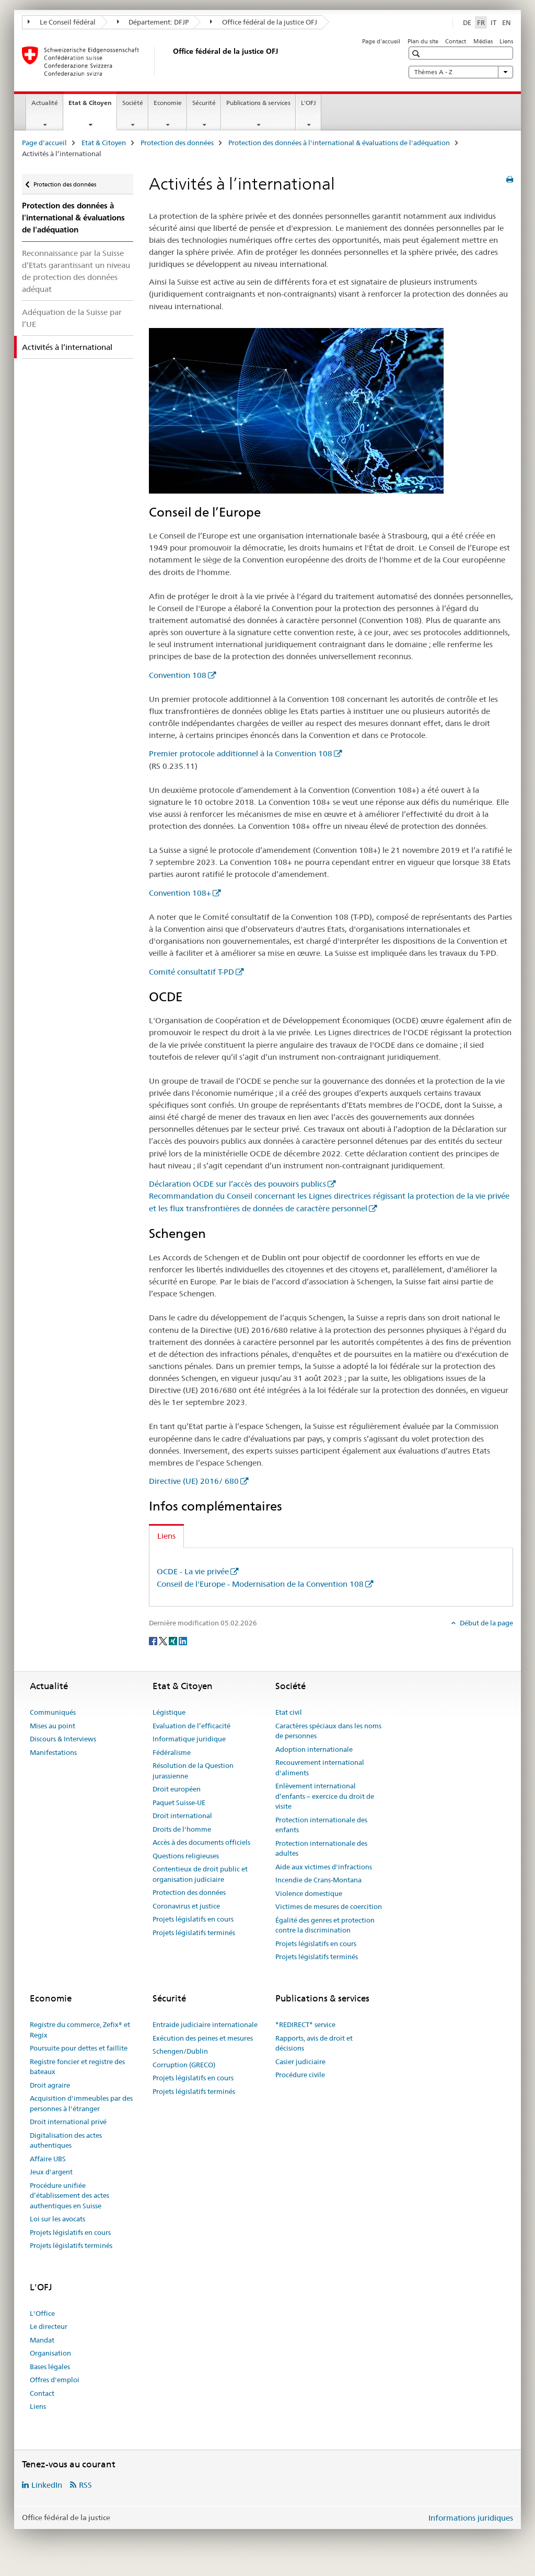  What do you see at coordinates (80, 2029) in the screenshot?
I see `Registre du commerce, Zefix® et Regix` at bounding box center [80, 2029].